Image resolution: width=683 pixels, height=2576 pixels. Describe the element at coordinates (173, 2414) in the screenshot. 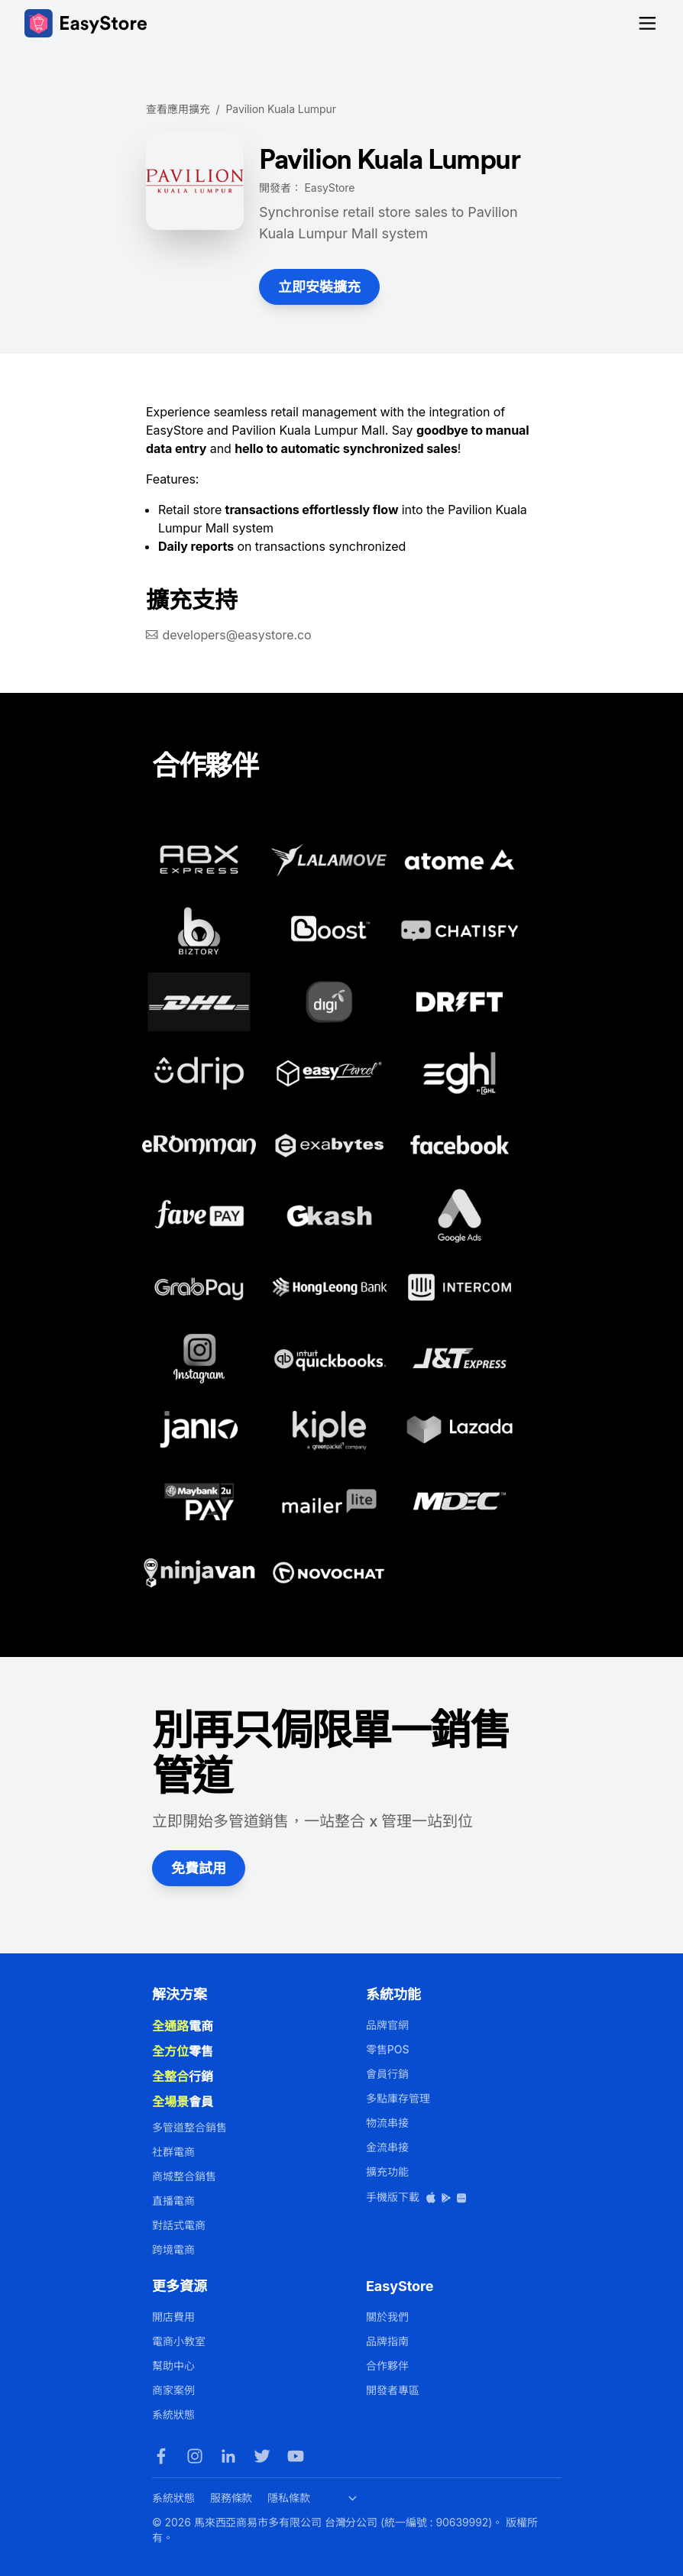

I see `系統狀態` at that location.